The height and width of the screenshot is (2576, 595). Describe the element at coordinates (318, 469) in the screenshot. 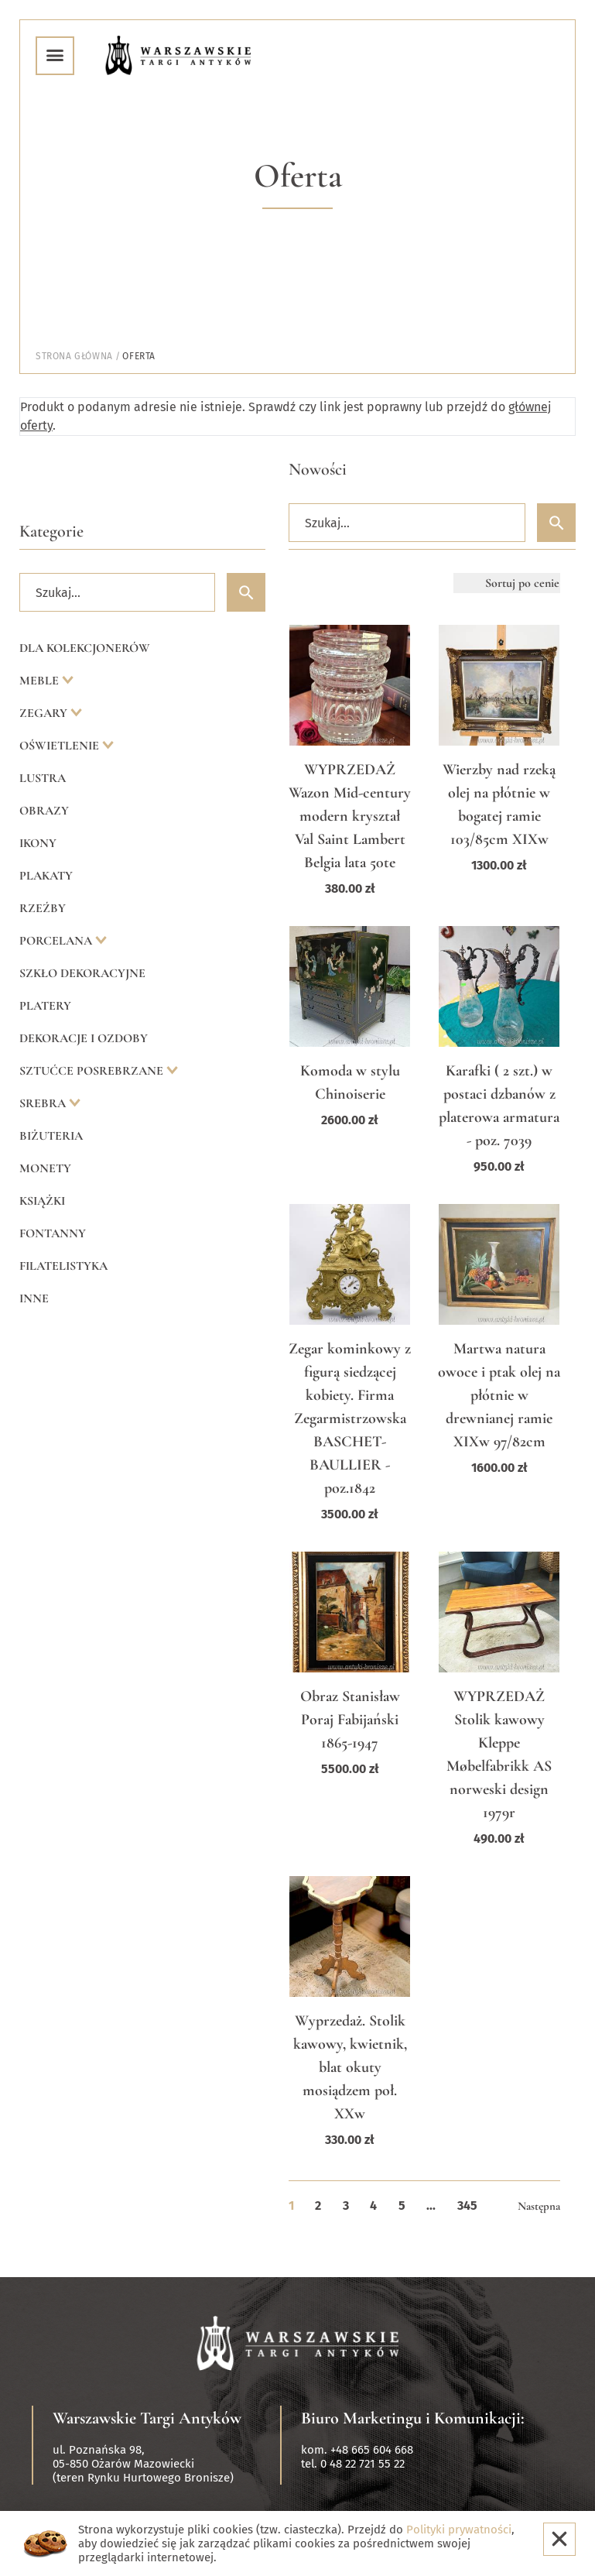

I see `Nowości` at that location.